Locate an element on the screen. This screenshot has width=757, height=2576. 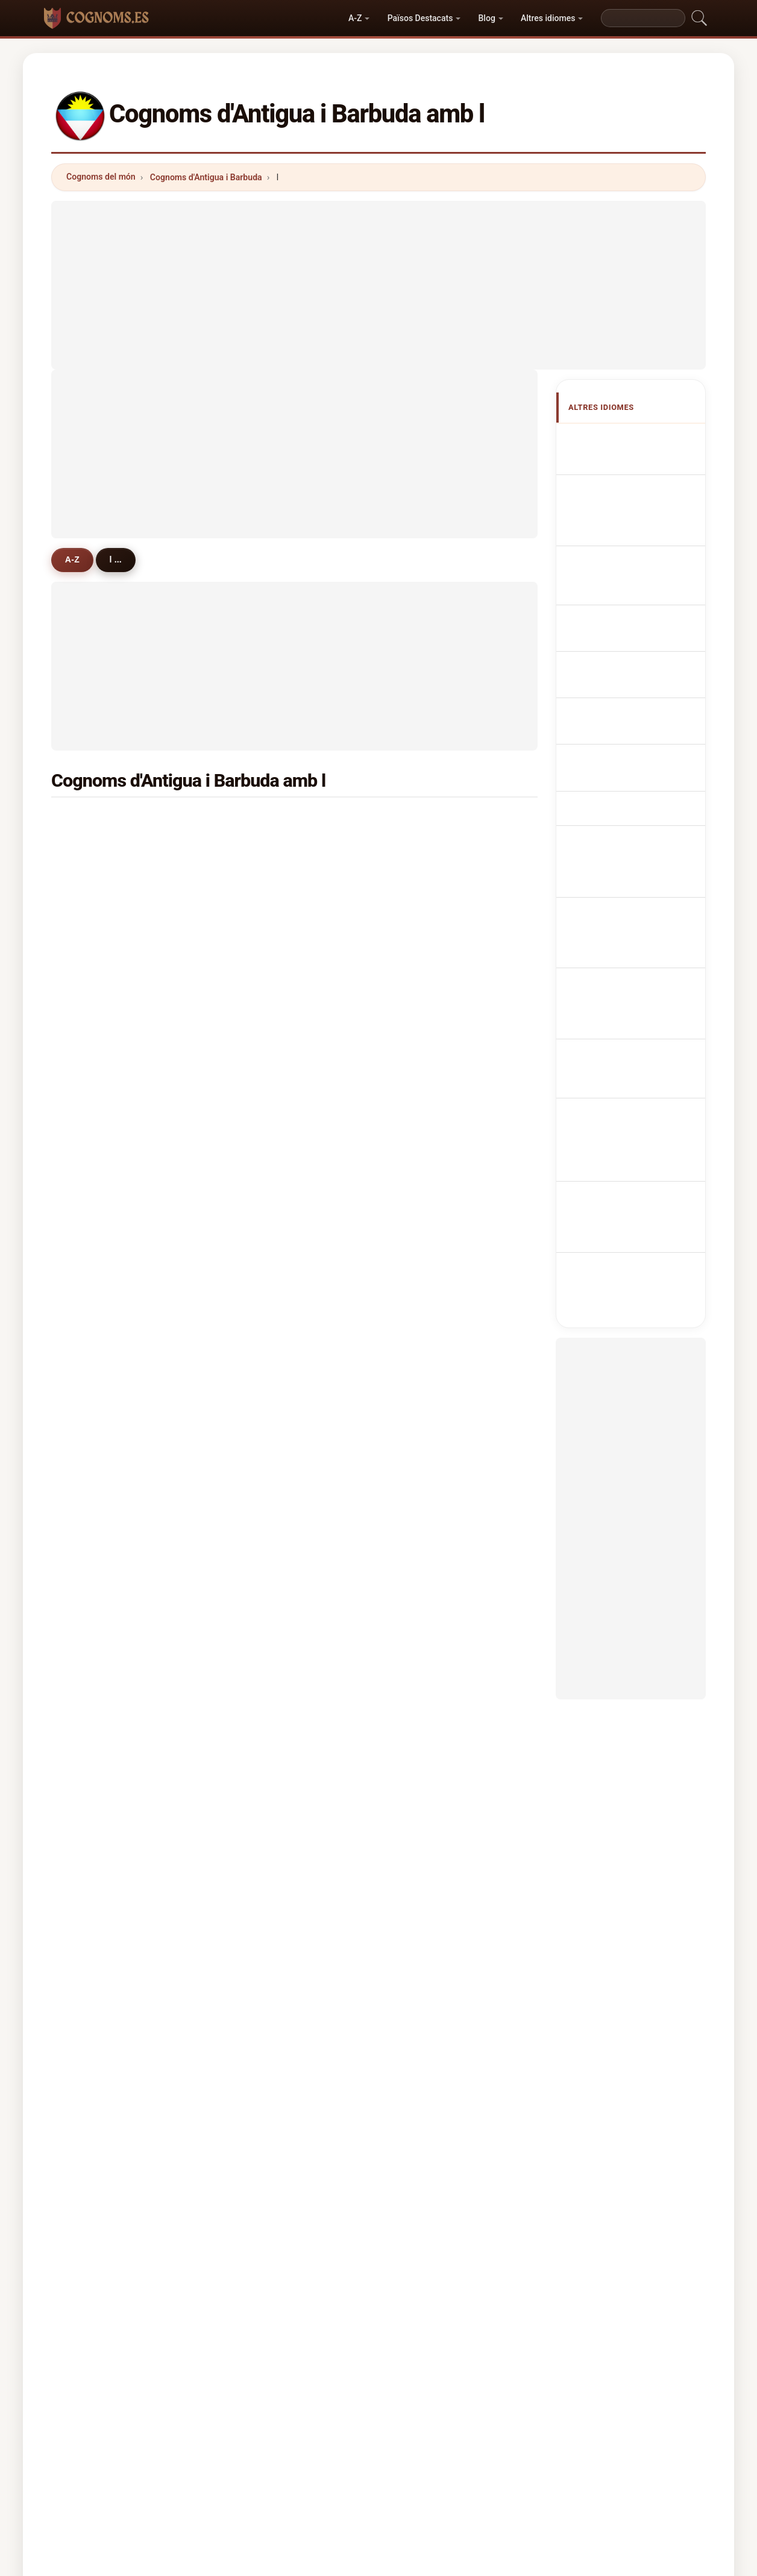
Cognomi Antigua is located at coordinates (632, 565).